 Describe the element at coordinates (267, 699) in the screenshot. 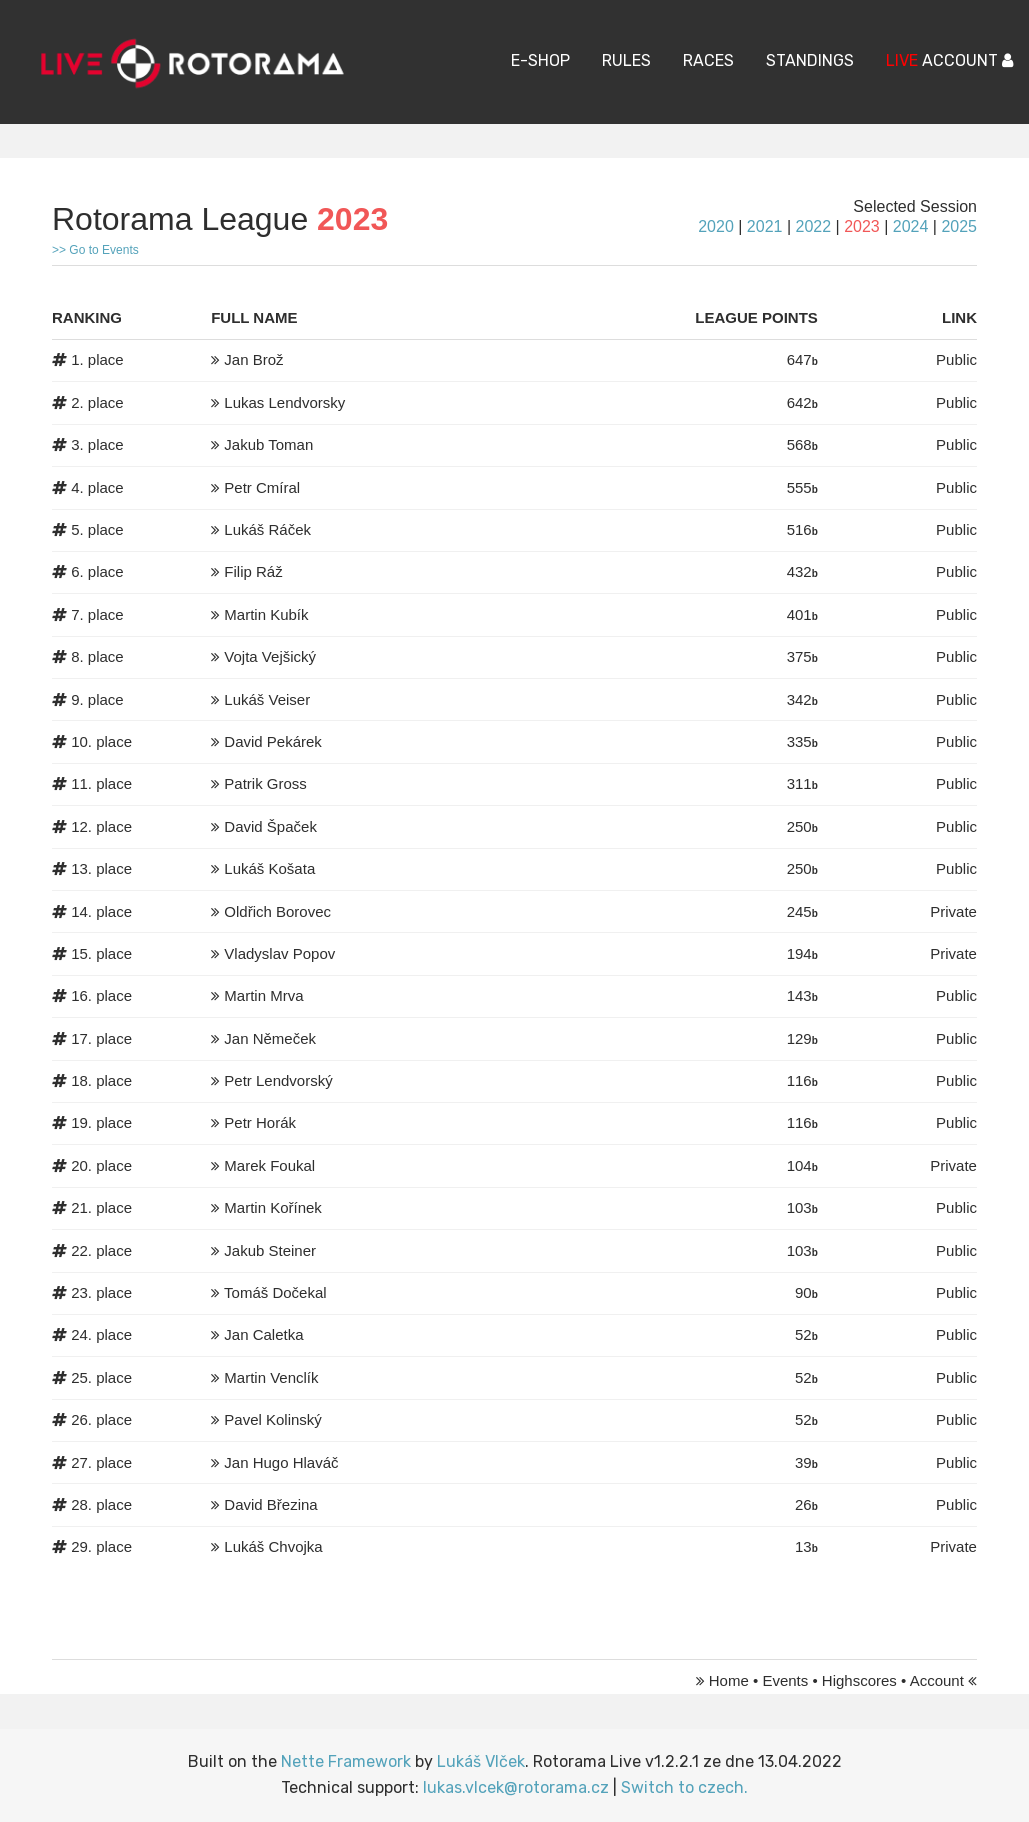

I see `Lukáš Veiser` at that location.